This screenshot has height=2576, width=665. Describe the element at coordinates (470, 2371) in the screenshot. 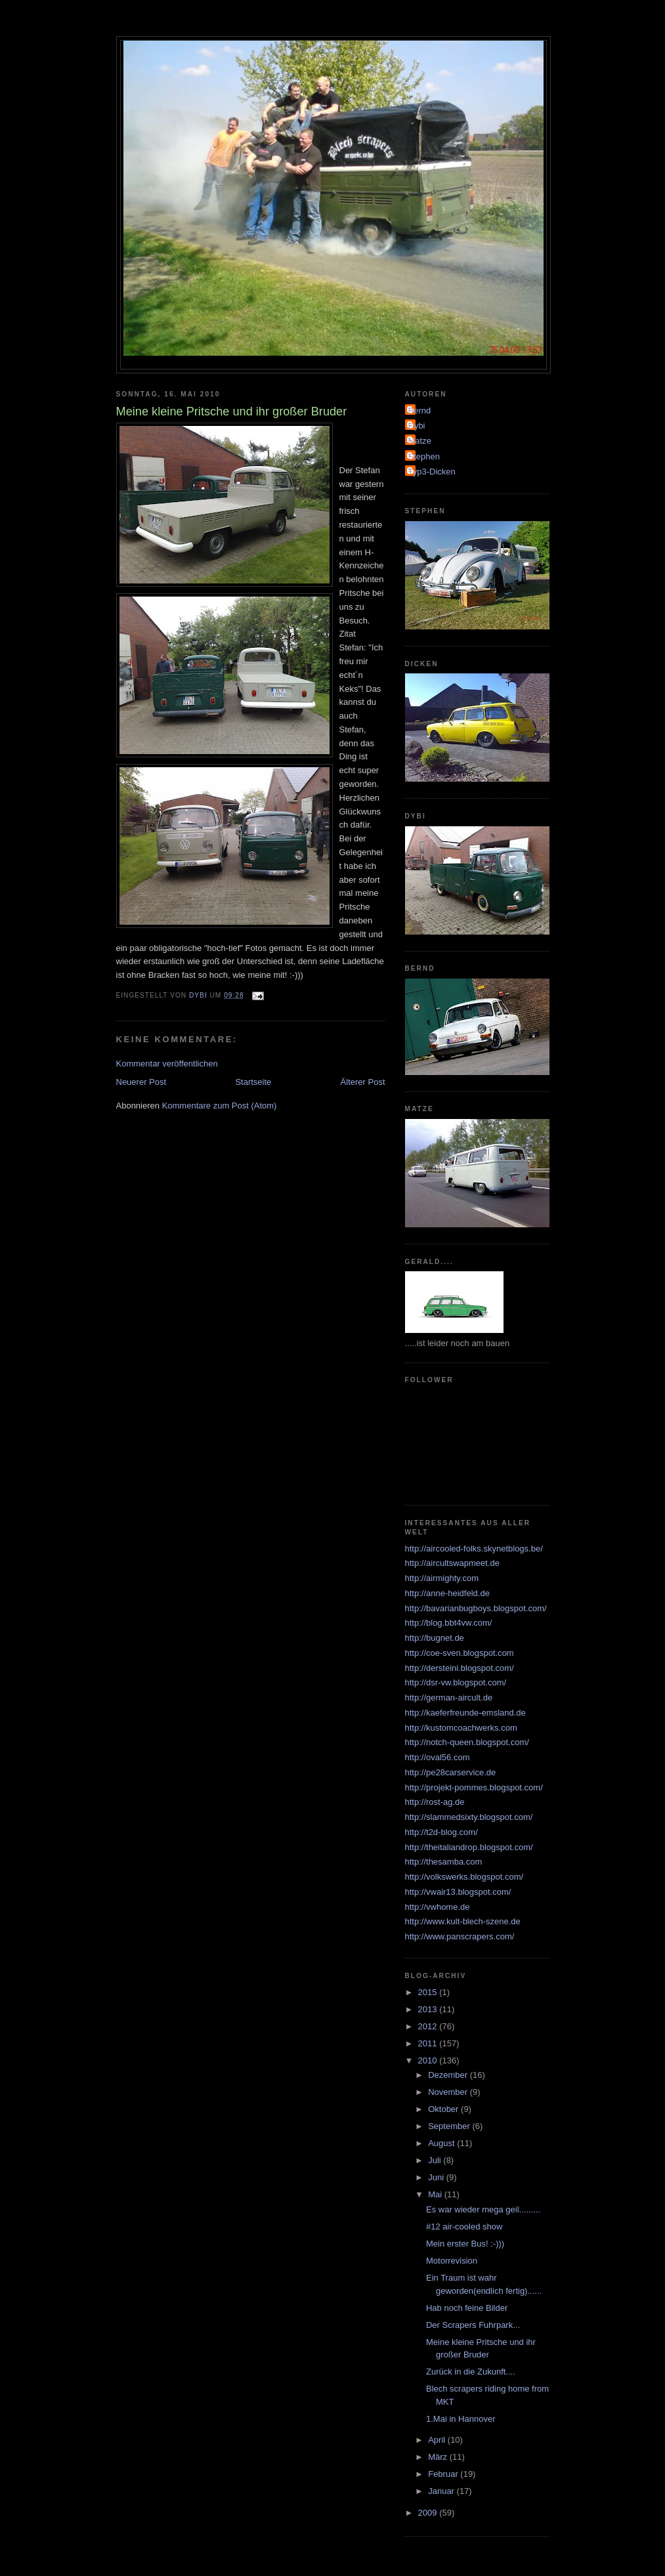

I see `Zurück in die Zukunft....` at that location.